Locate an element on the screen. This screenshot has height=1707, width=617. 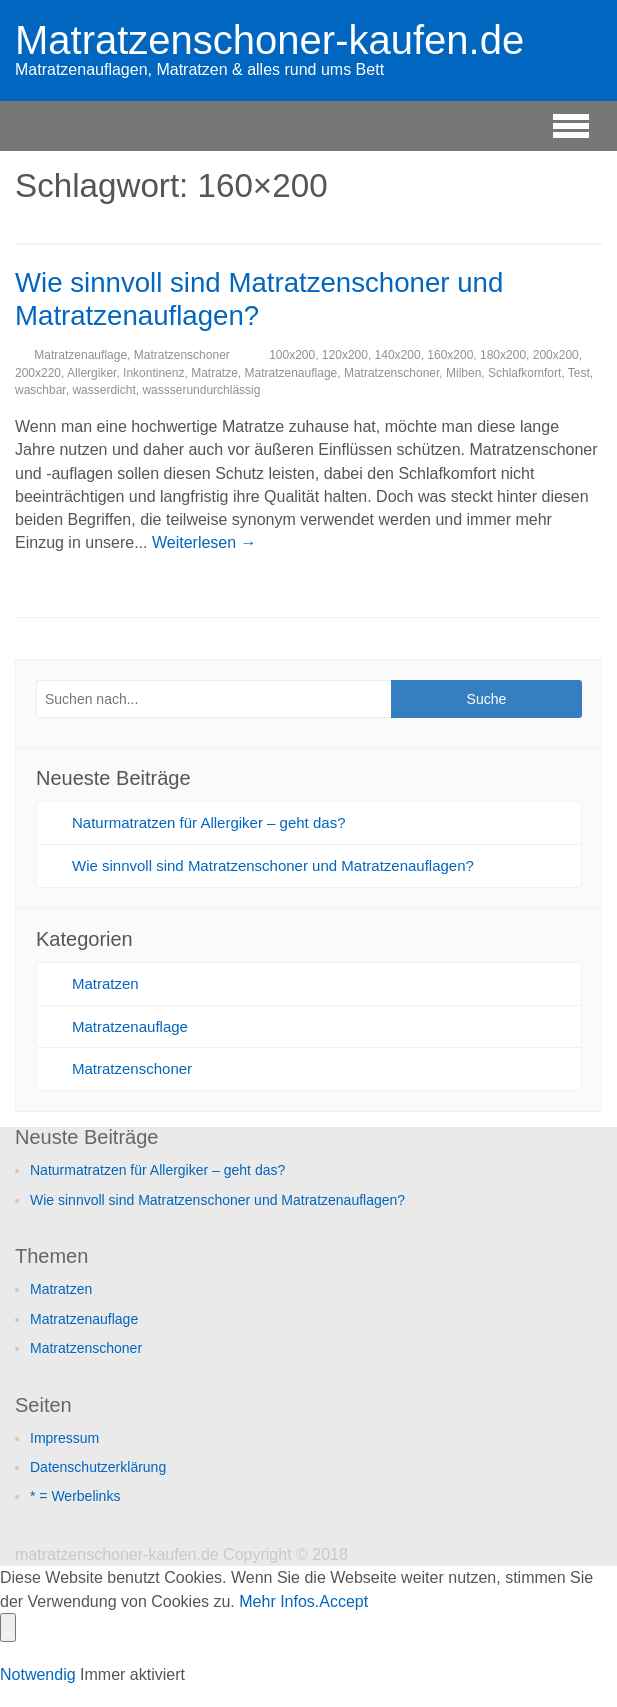
Matratze is located at coordinates (214, 373).